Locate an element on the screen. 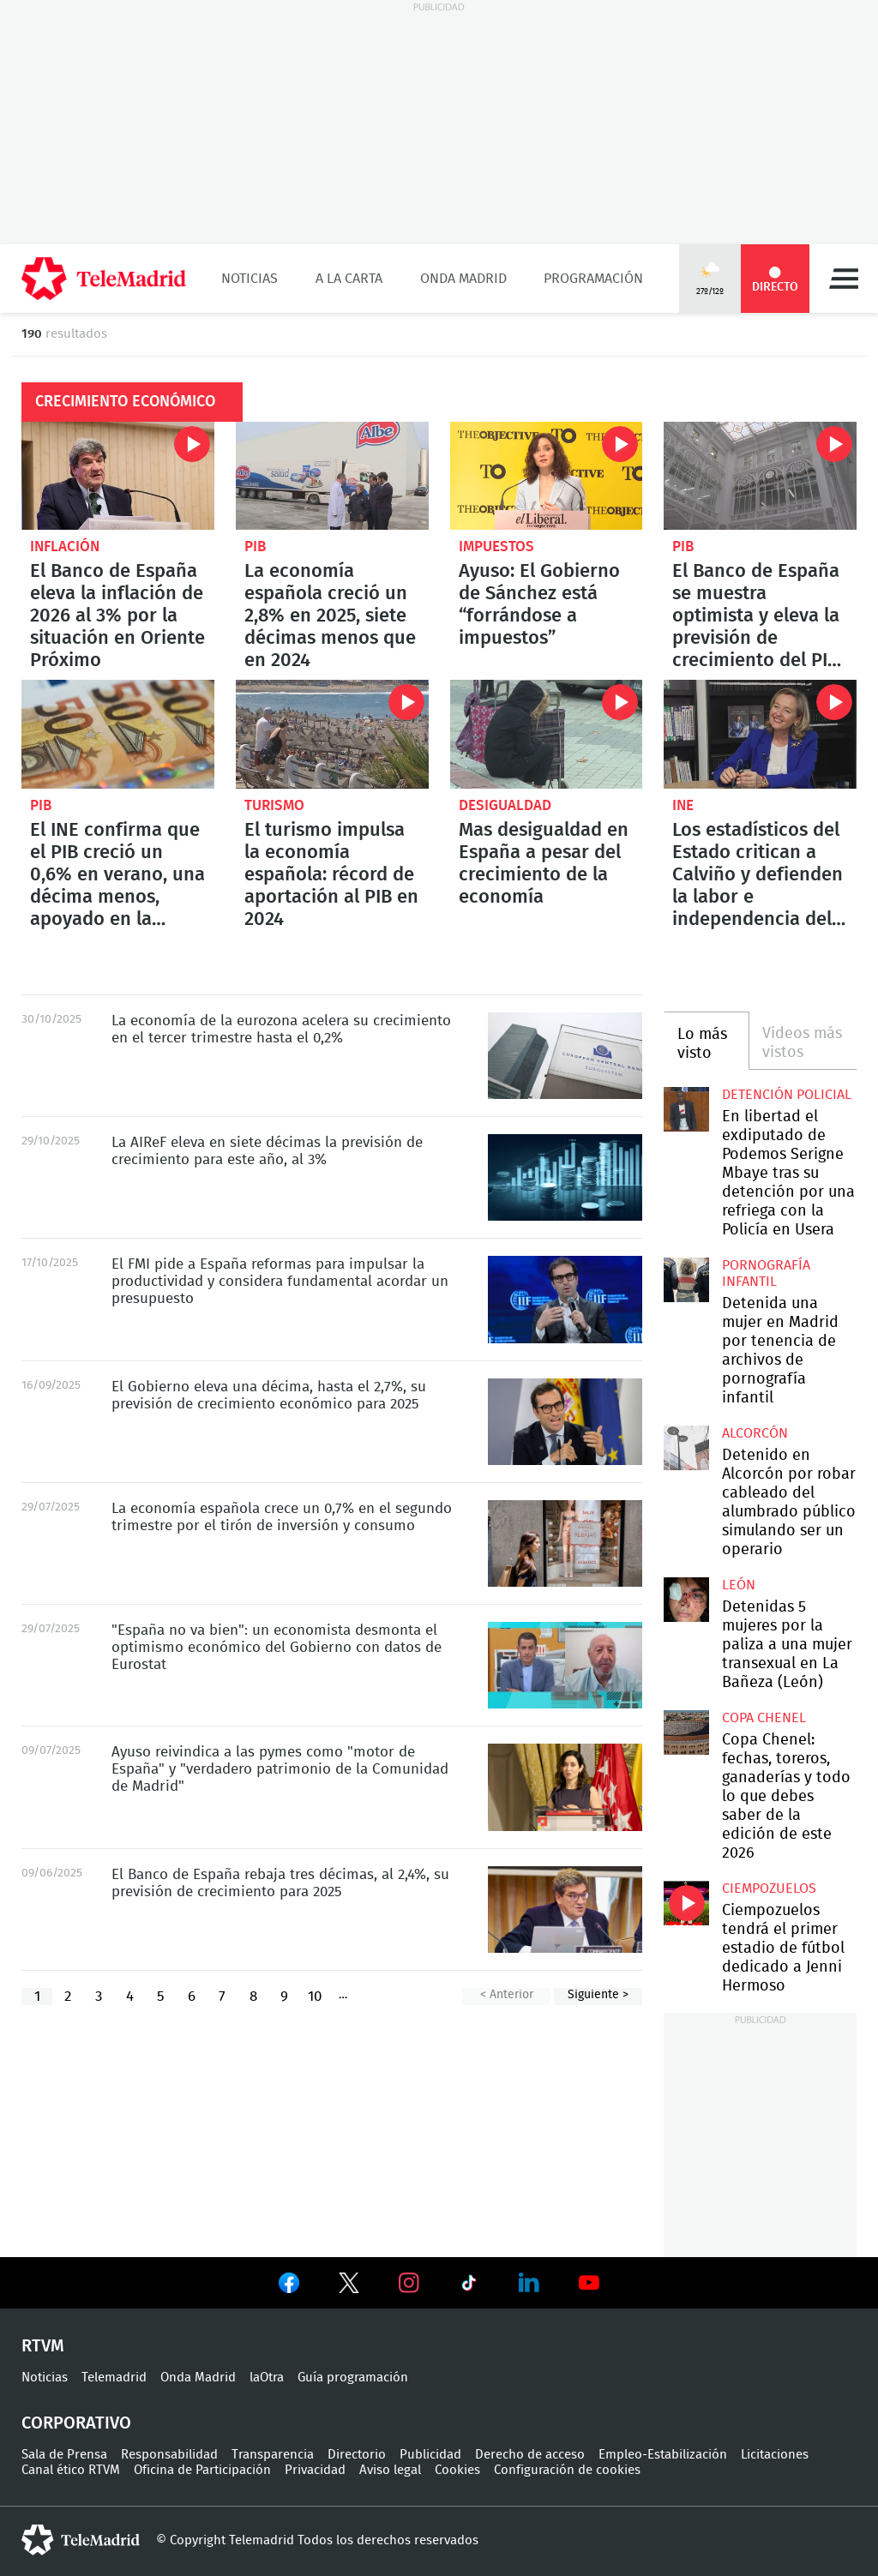 This screenshot has height=2576, width=878. Configuración de cookies is located at coordinates (567, 2470).